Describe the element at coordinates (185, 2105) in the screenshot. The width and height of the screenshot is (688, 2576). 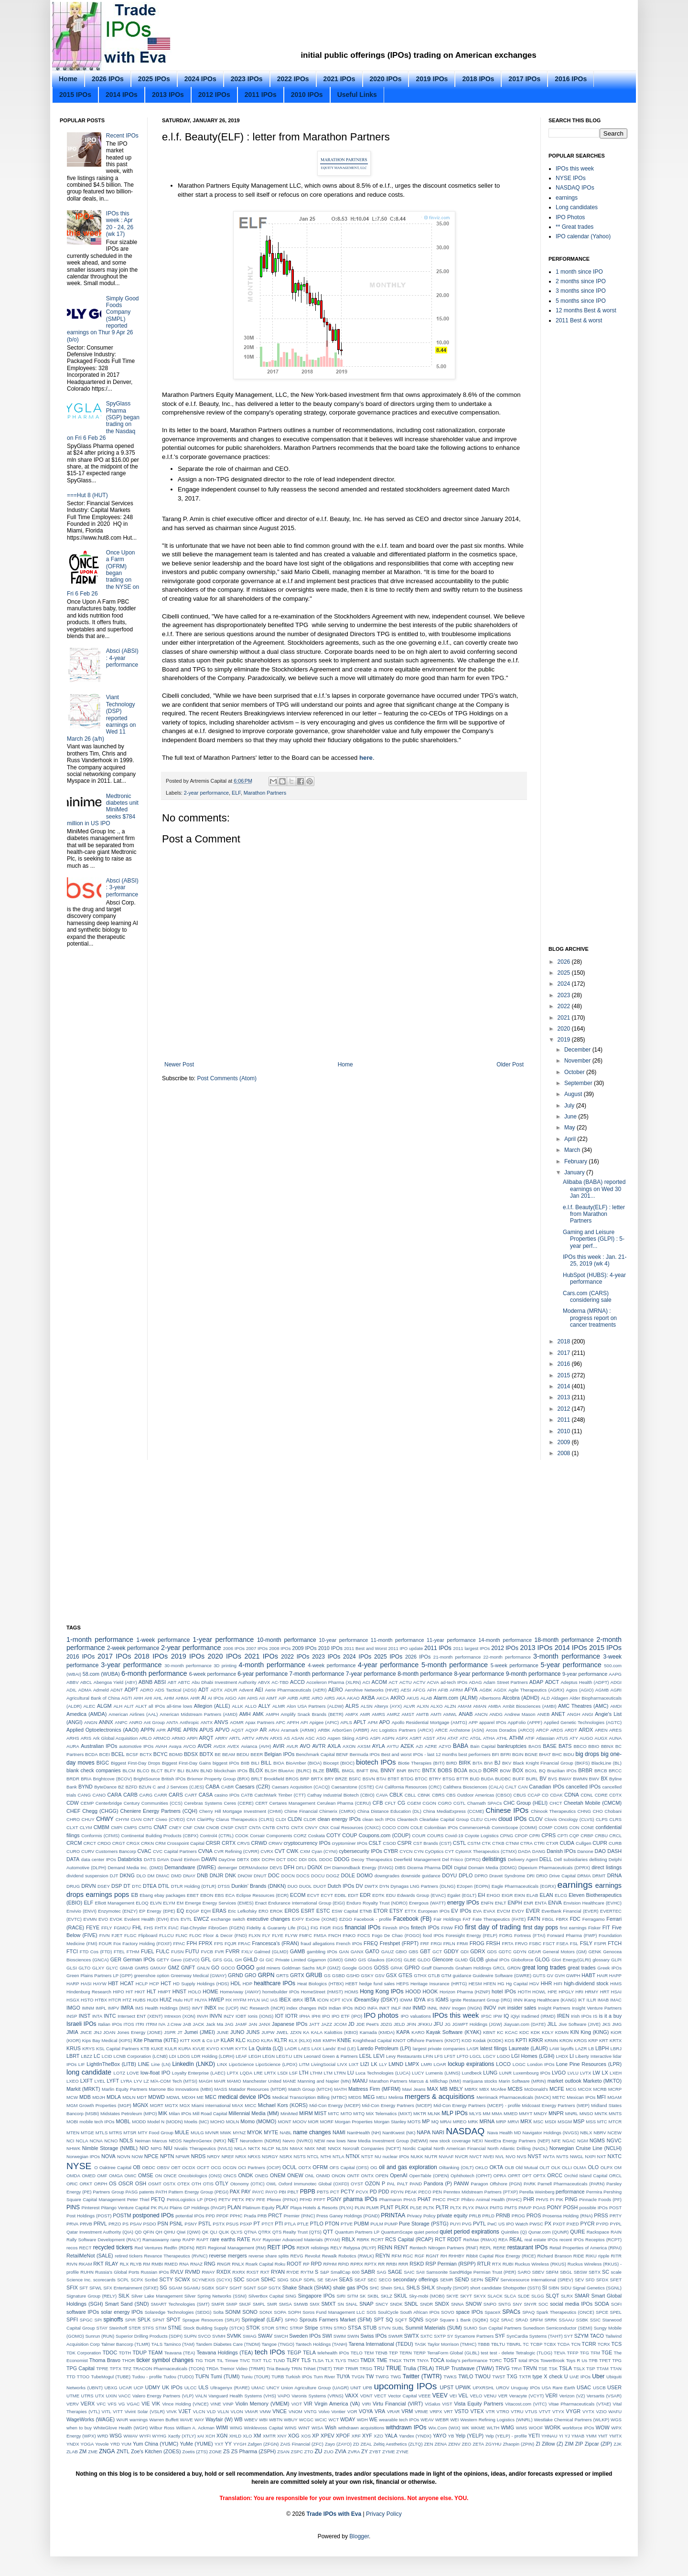
I see `MGX` at that location.